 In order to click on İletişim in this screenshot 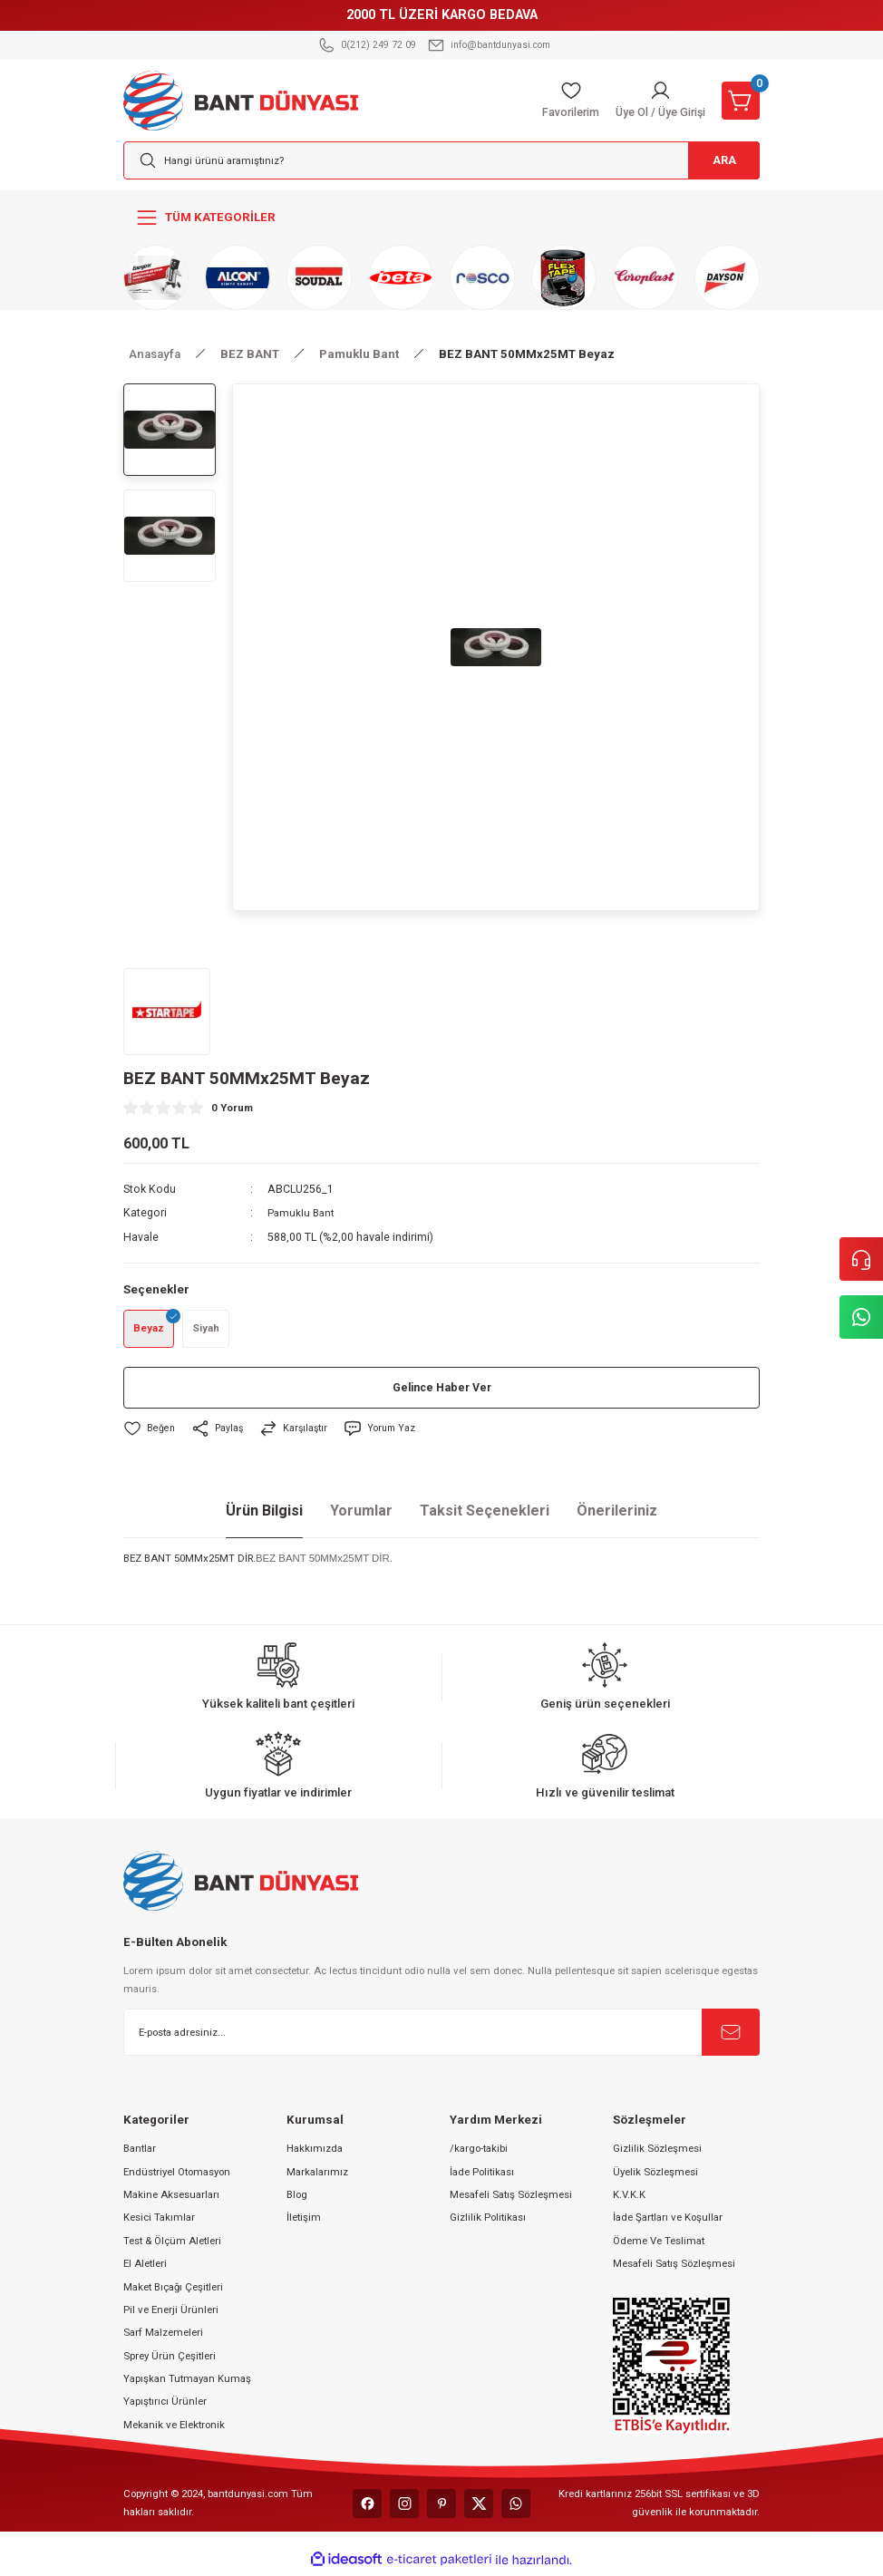, I will do `click(303, 2220)`.